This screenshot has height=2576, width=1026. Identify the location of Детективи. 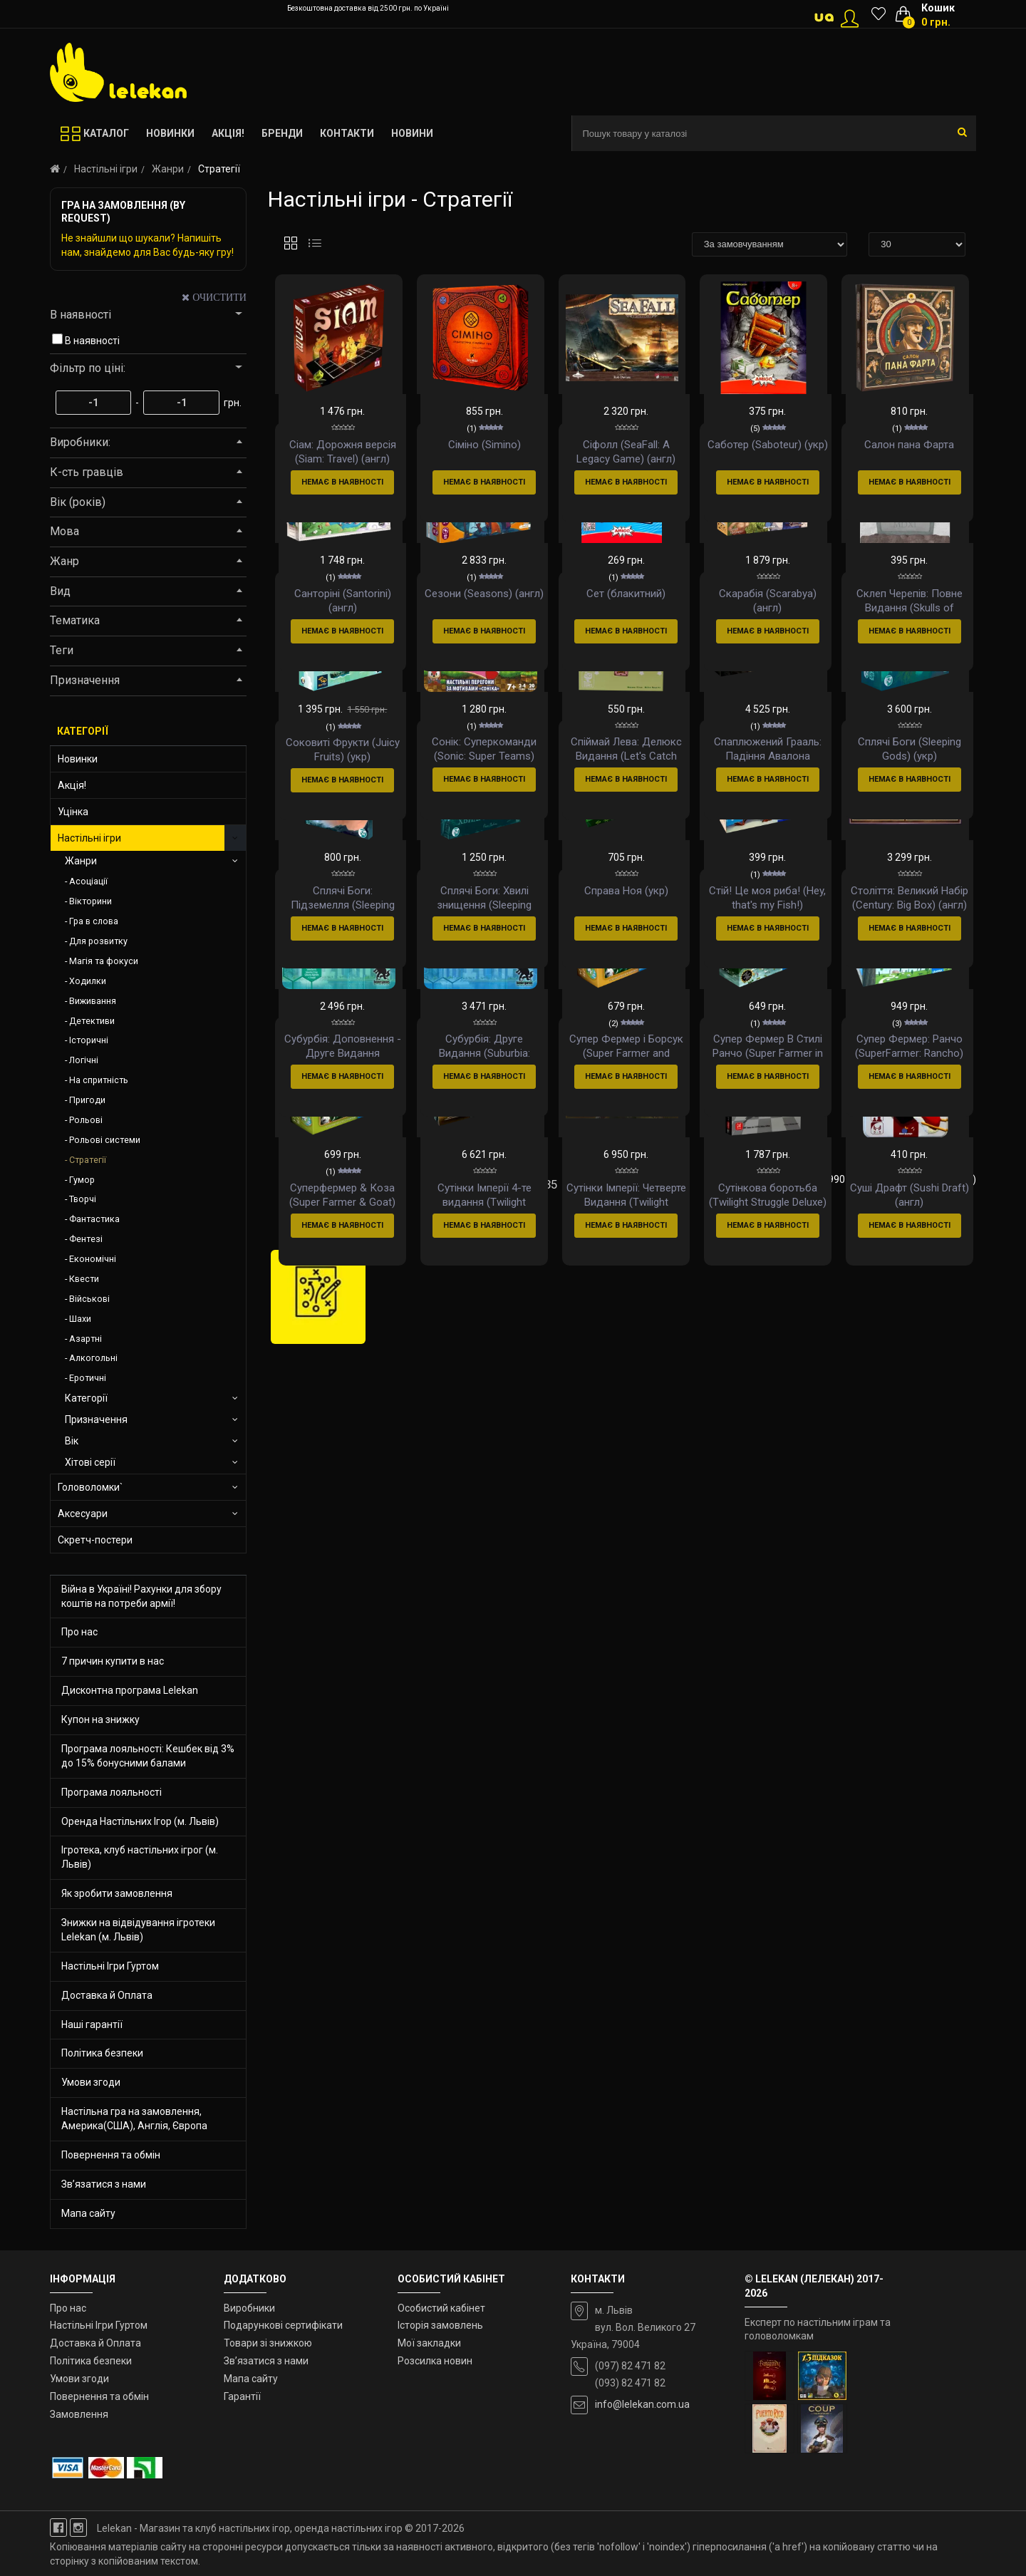
(92, 1020).